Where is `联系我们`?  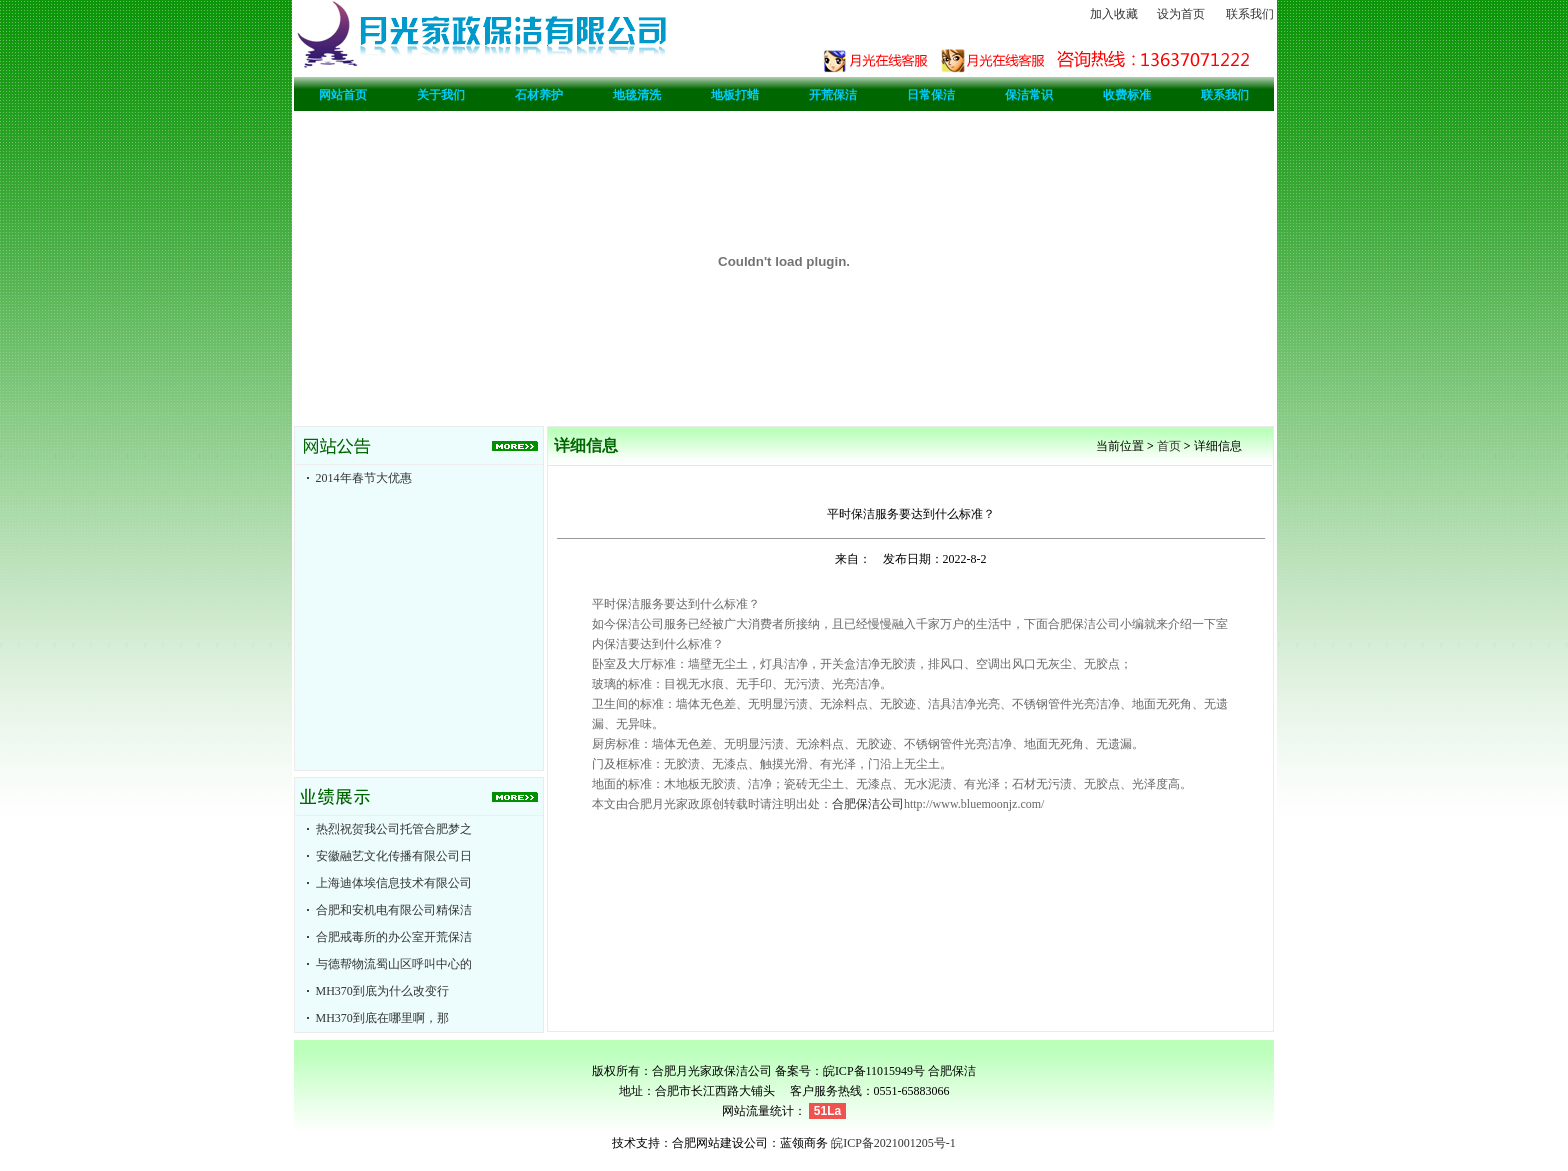
联系我们 is located at coordinates (1250, 14).